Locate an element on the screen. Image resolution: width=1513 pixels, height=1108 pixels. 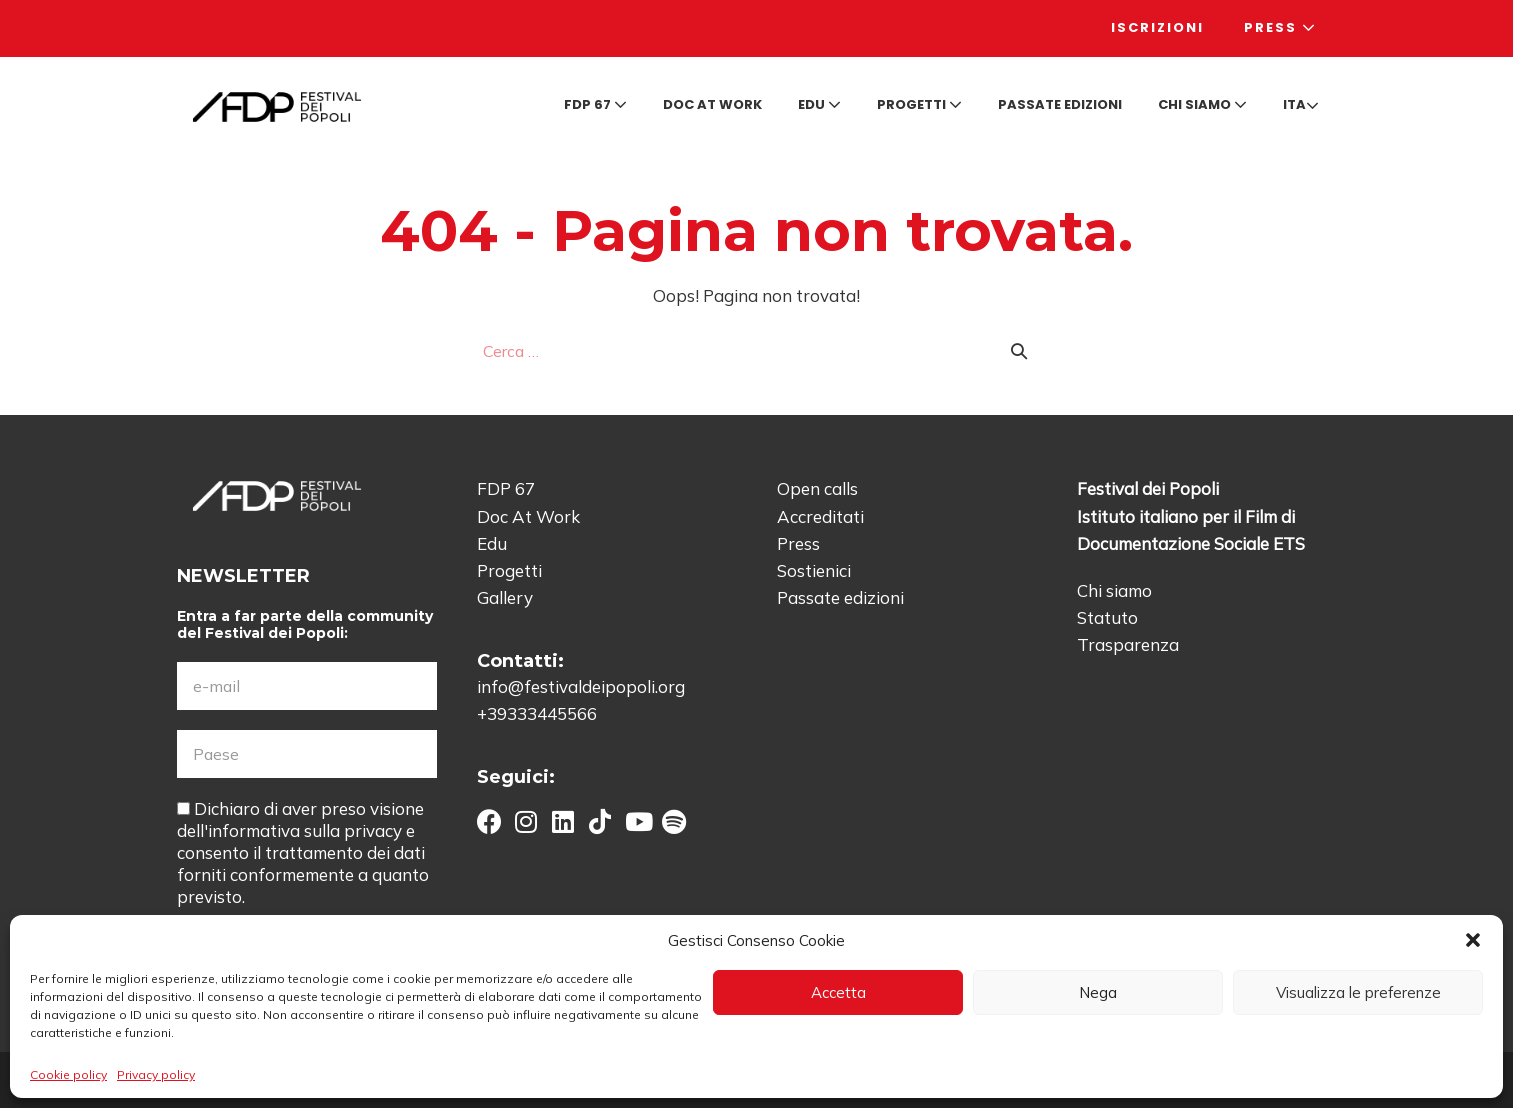
Passate edizioni is located at coordinates (1060, 104).